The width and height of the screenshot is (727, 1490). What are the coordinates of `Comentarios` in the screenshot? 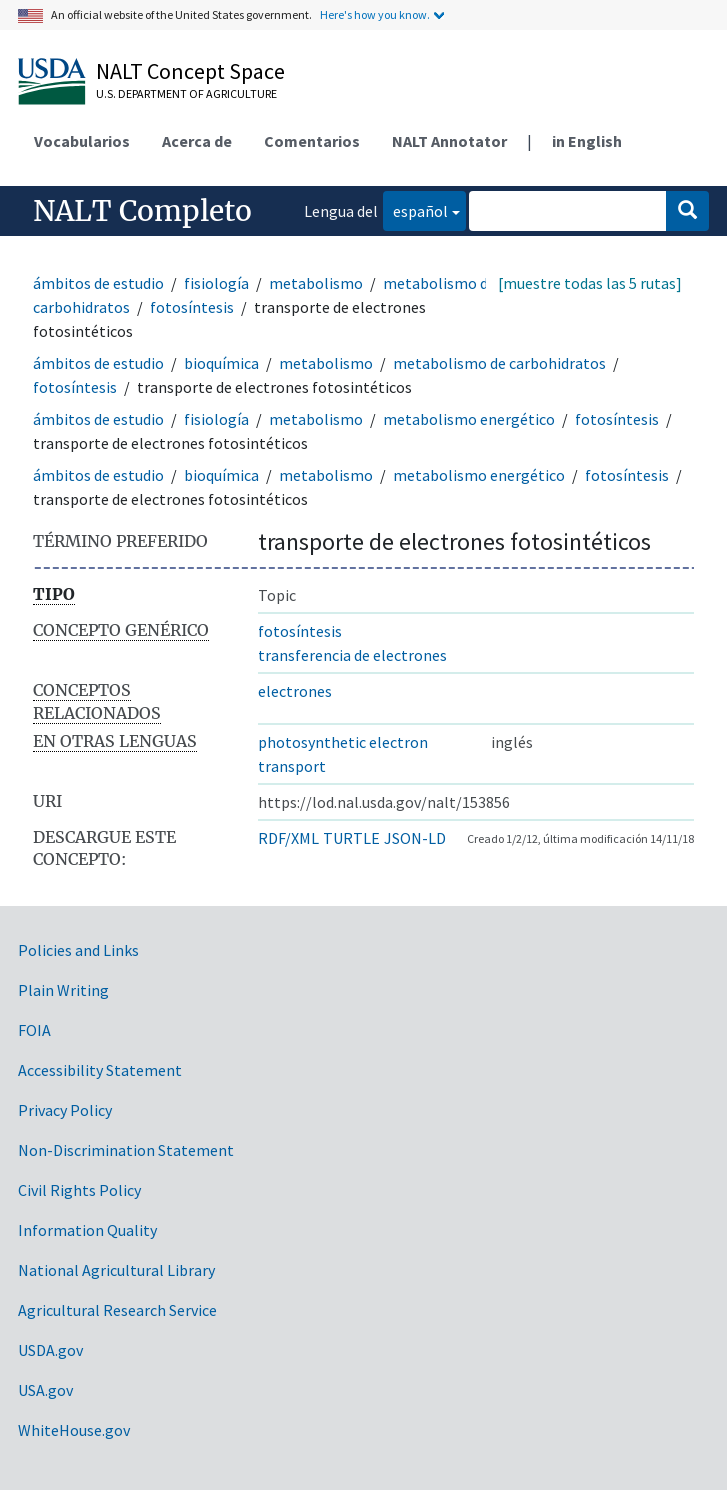 It's located at (312, 141).